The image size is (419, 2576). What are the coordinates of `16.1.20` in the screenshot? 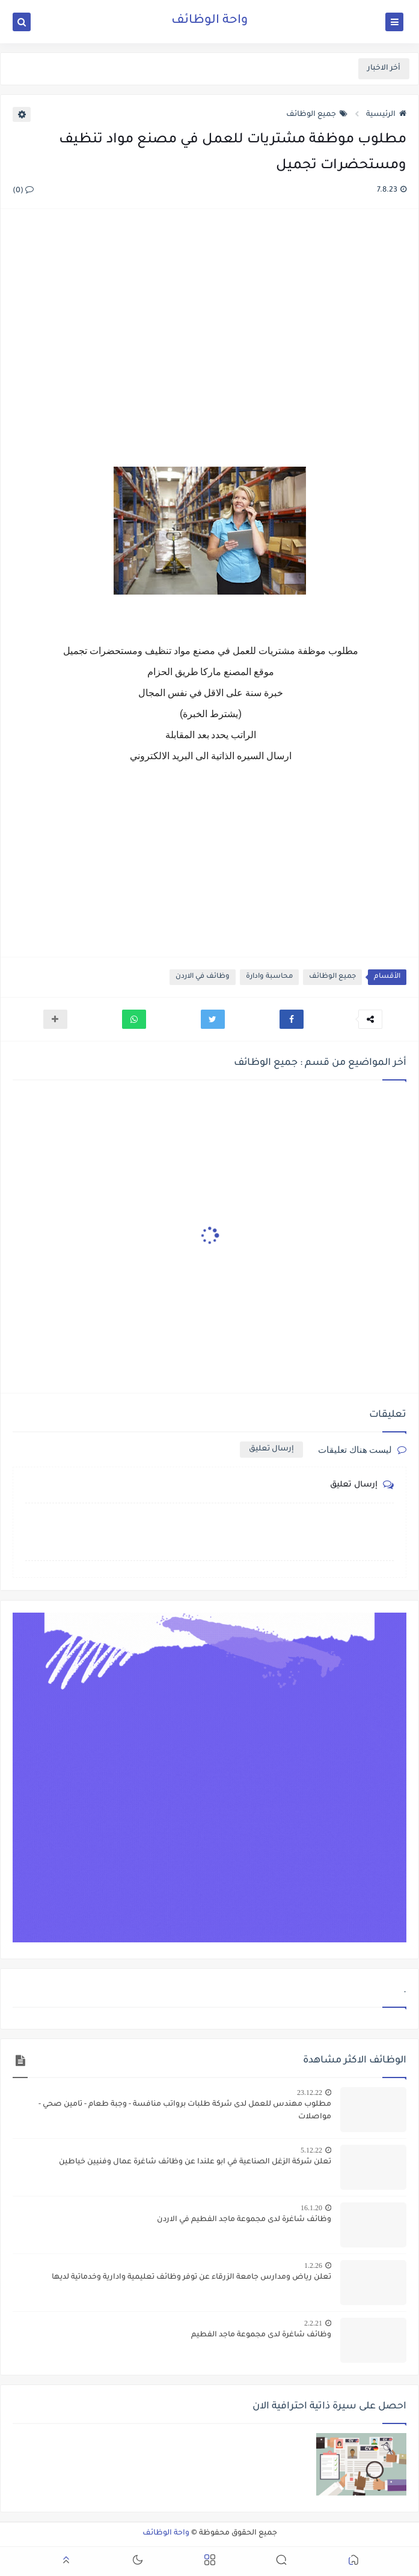 It's located at (311, 2208).